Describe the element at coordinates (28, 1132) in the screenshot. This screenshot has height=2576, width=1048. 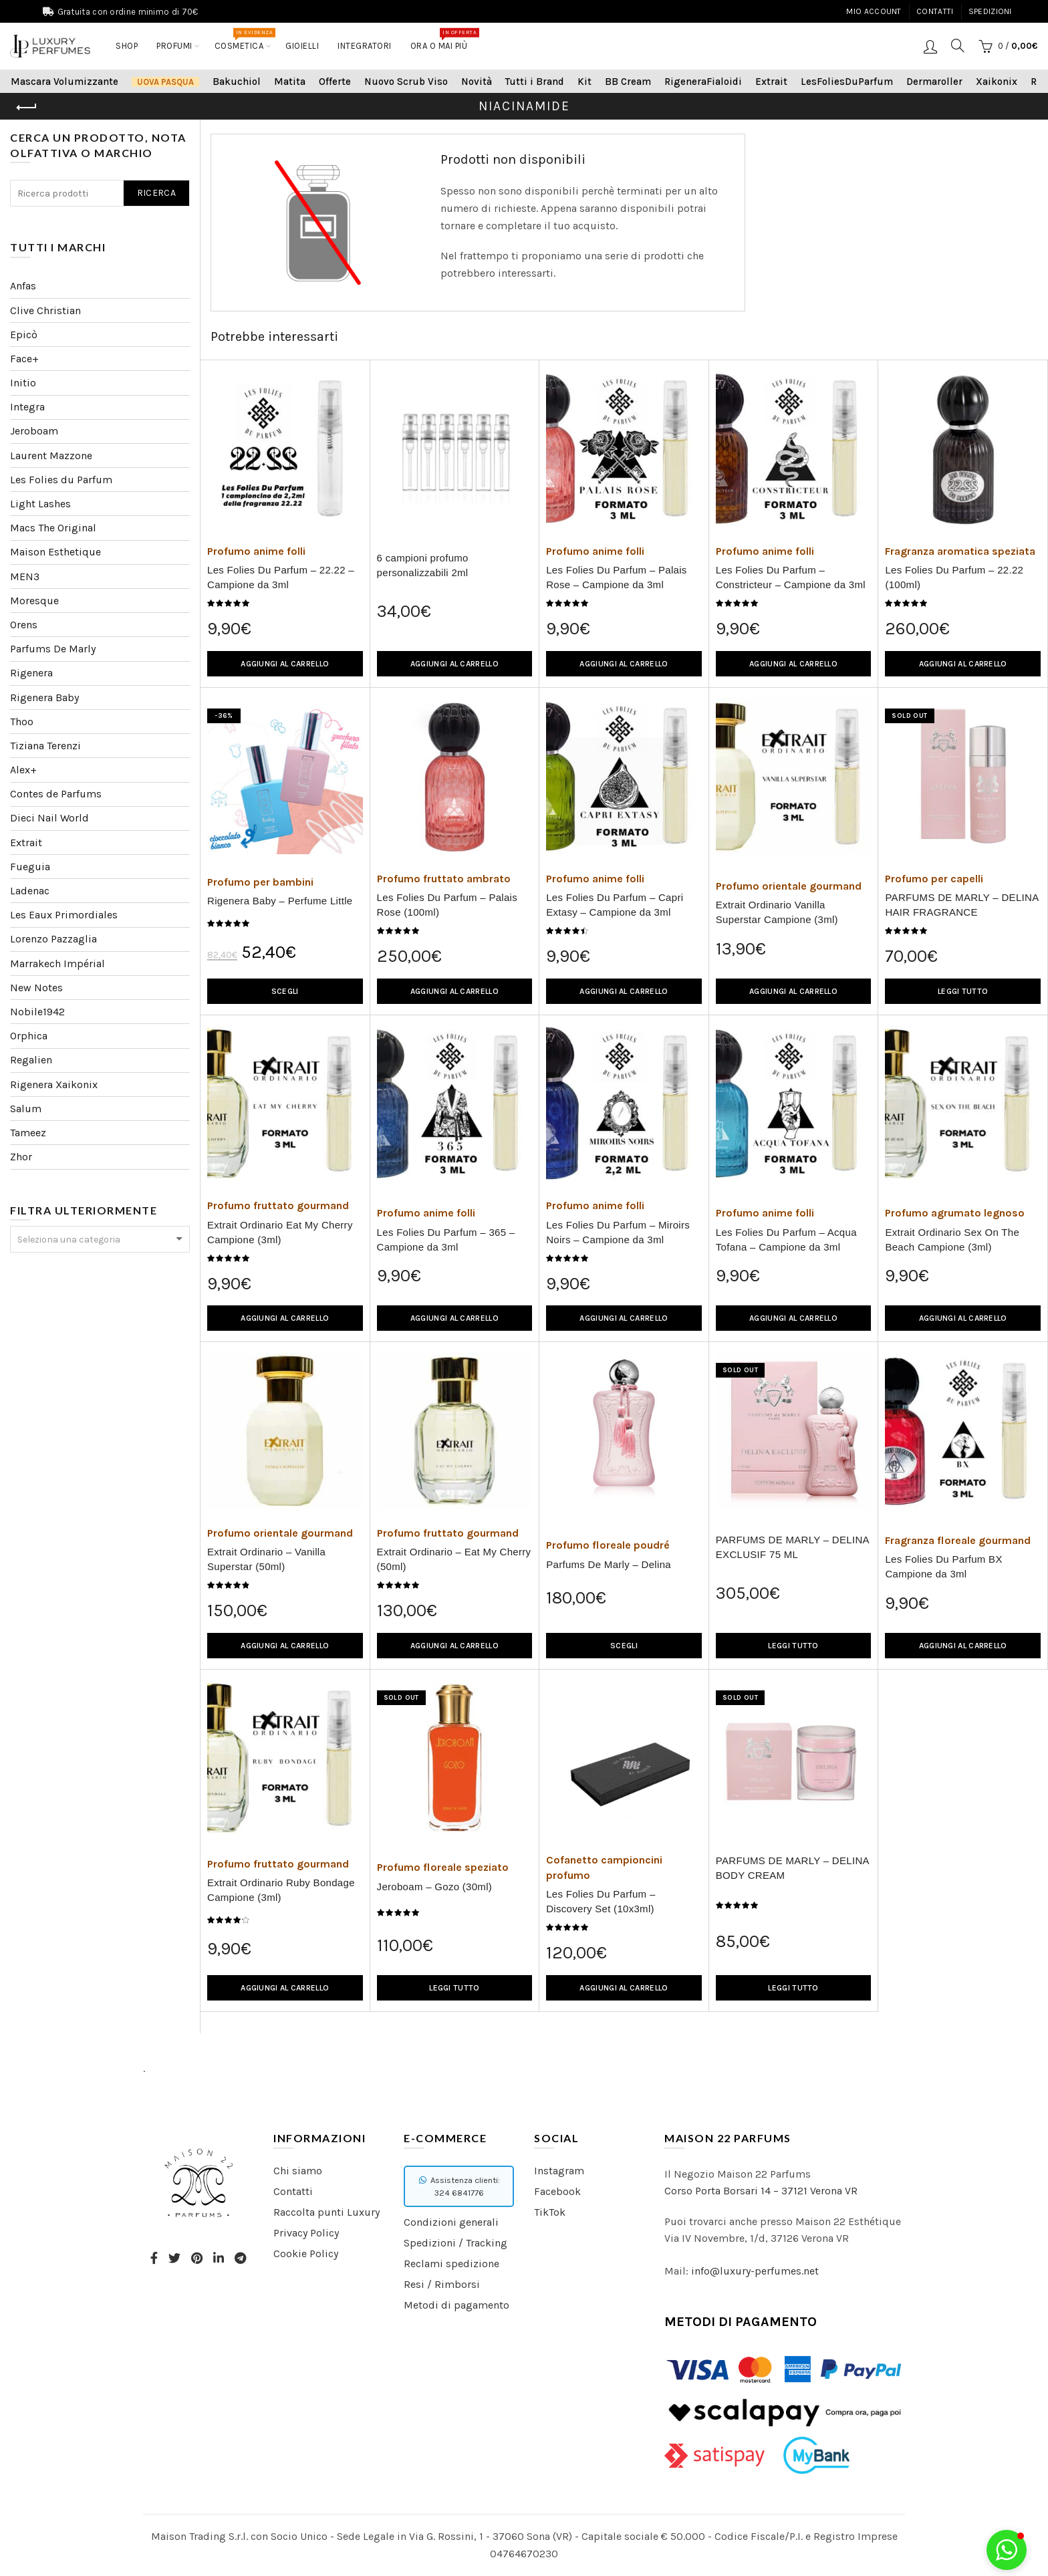
I see `Tameez` at that location.